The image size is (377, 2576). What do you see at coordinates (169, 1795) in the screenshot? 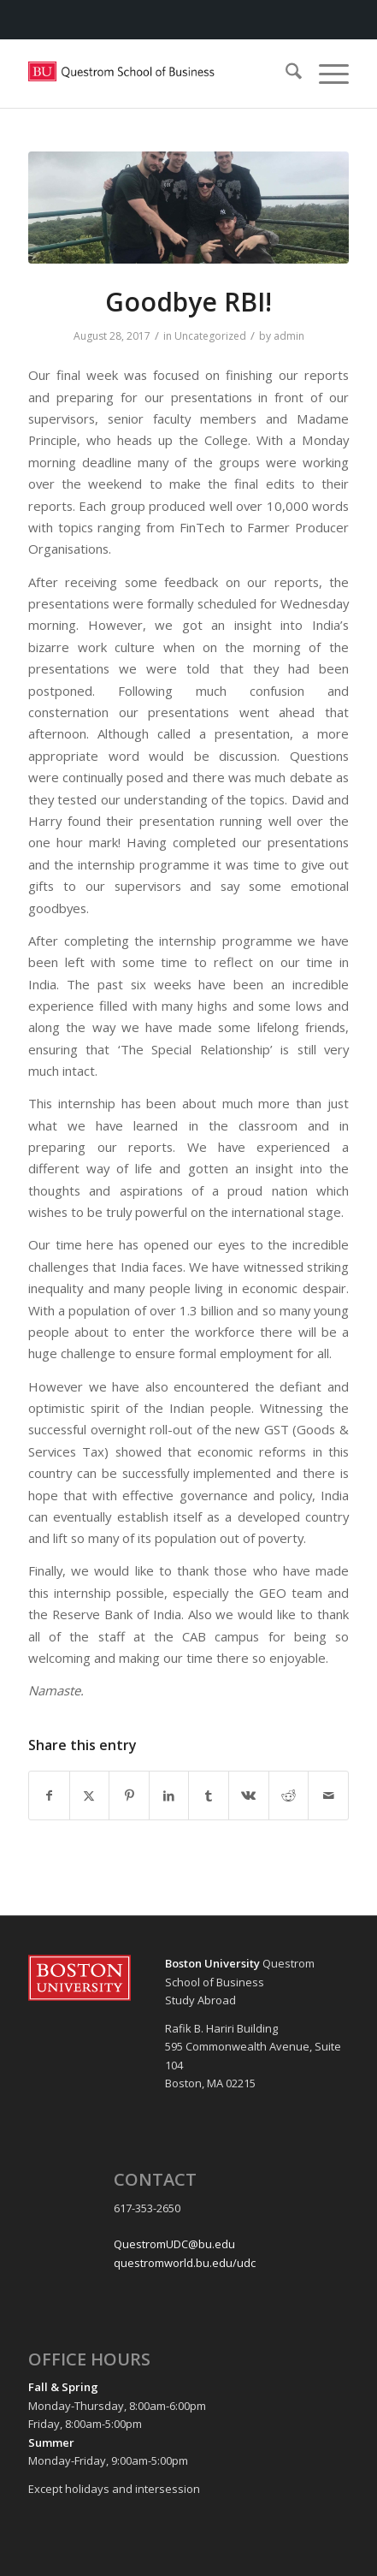
I see `[Share on LinkedIn]` at bounding box center [169, 1795].